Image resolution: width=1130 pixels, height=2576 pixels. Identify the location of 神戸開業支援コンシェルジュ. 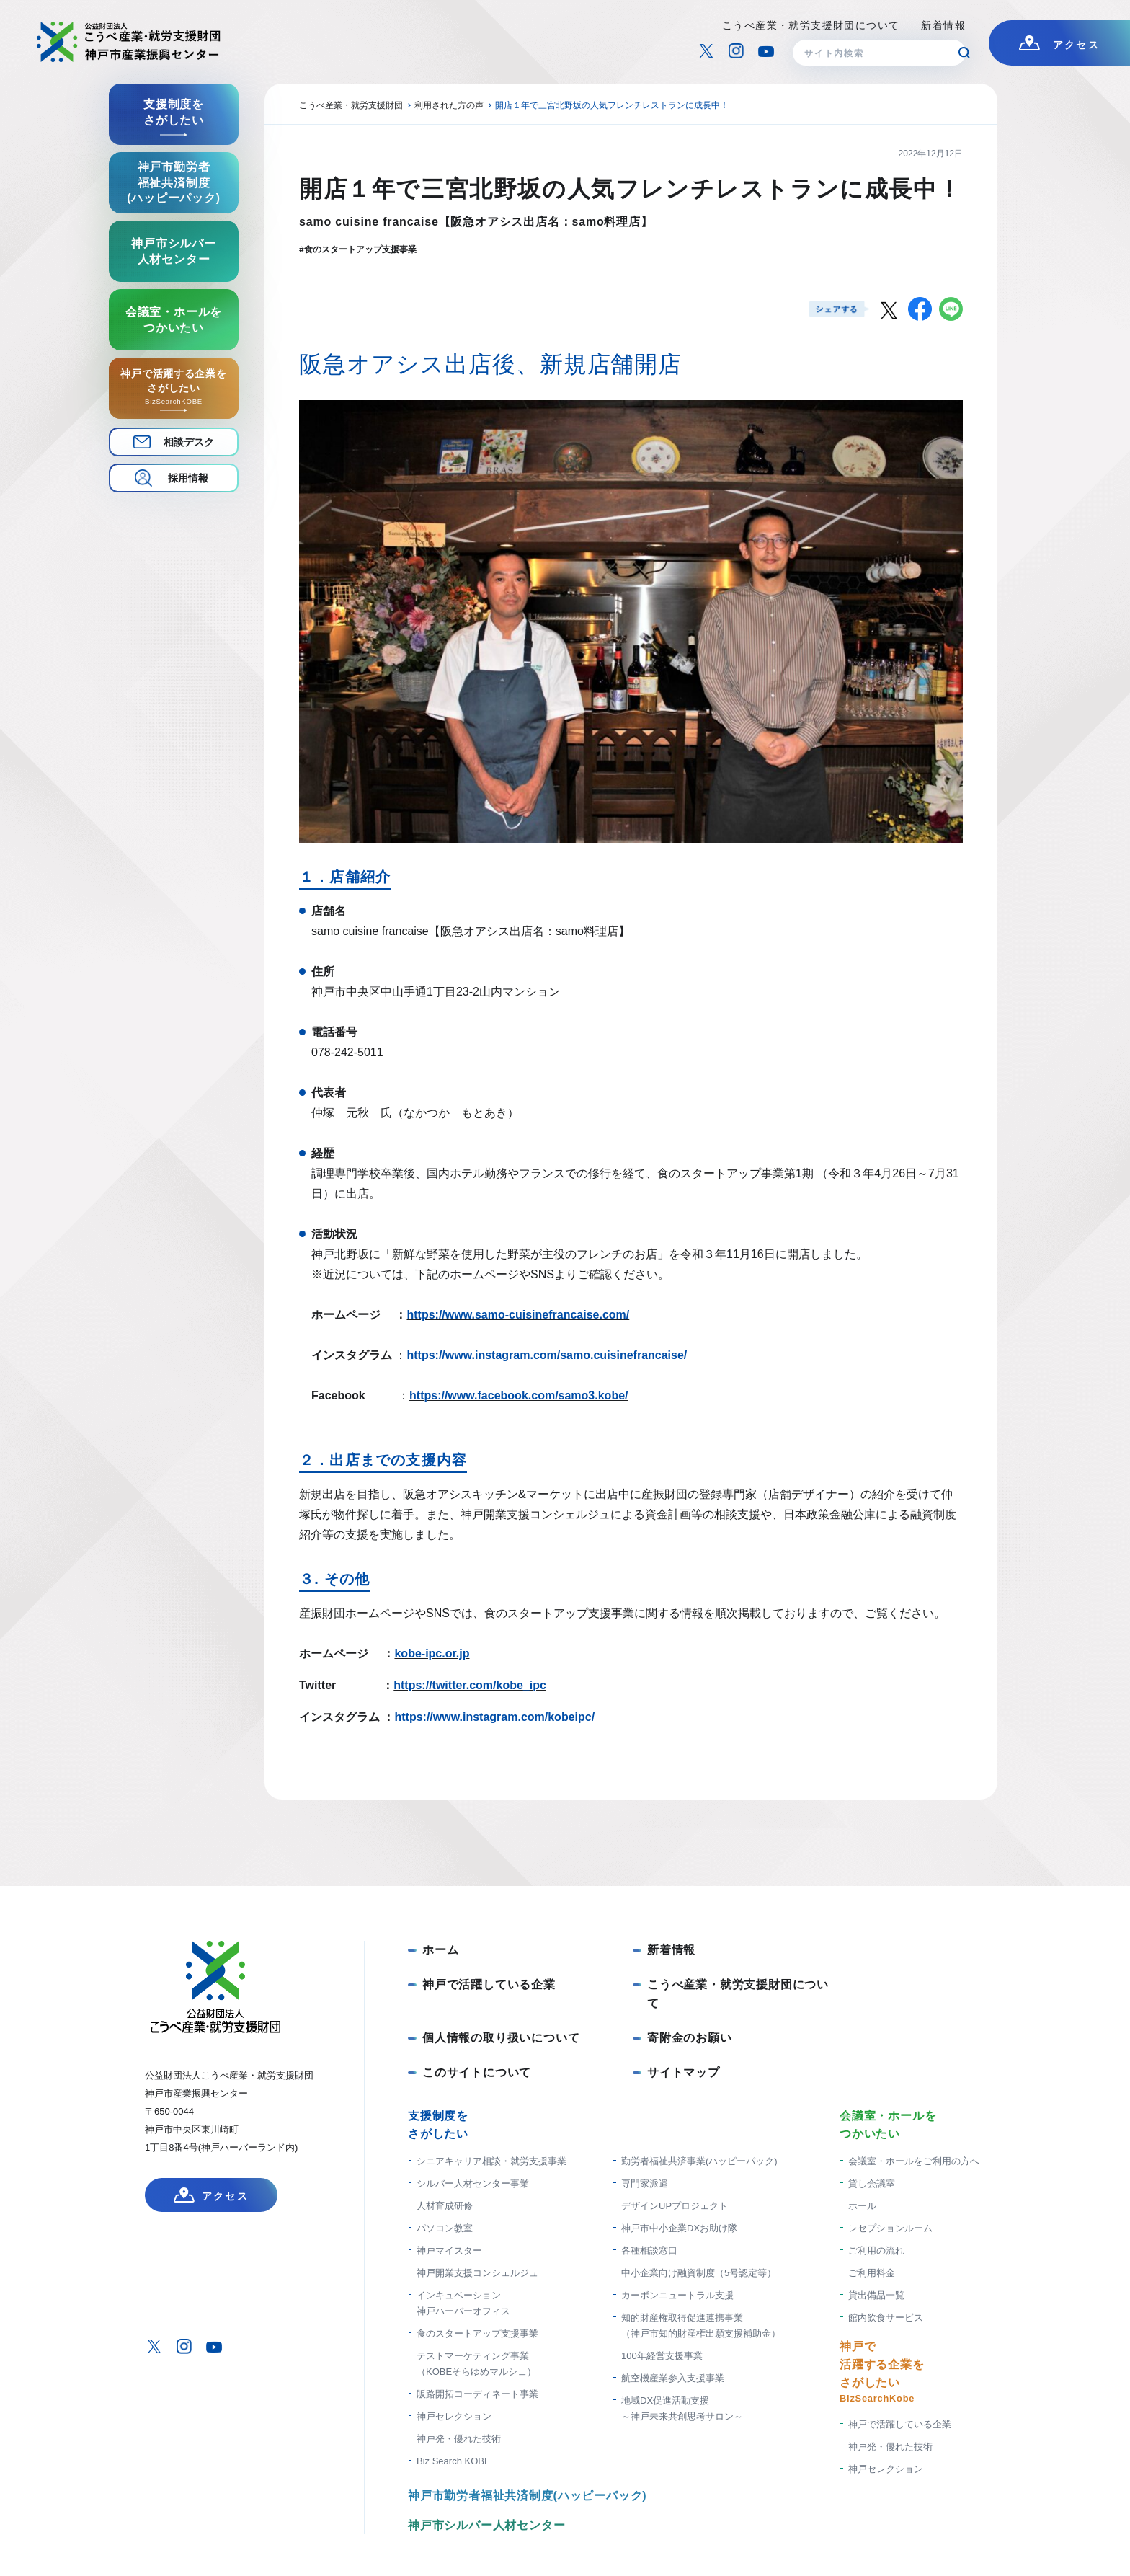
(477, 2272).